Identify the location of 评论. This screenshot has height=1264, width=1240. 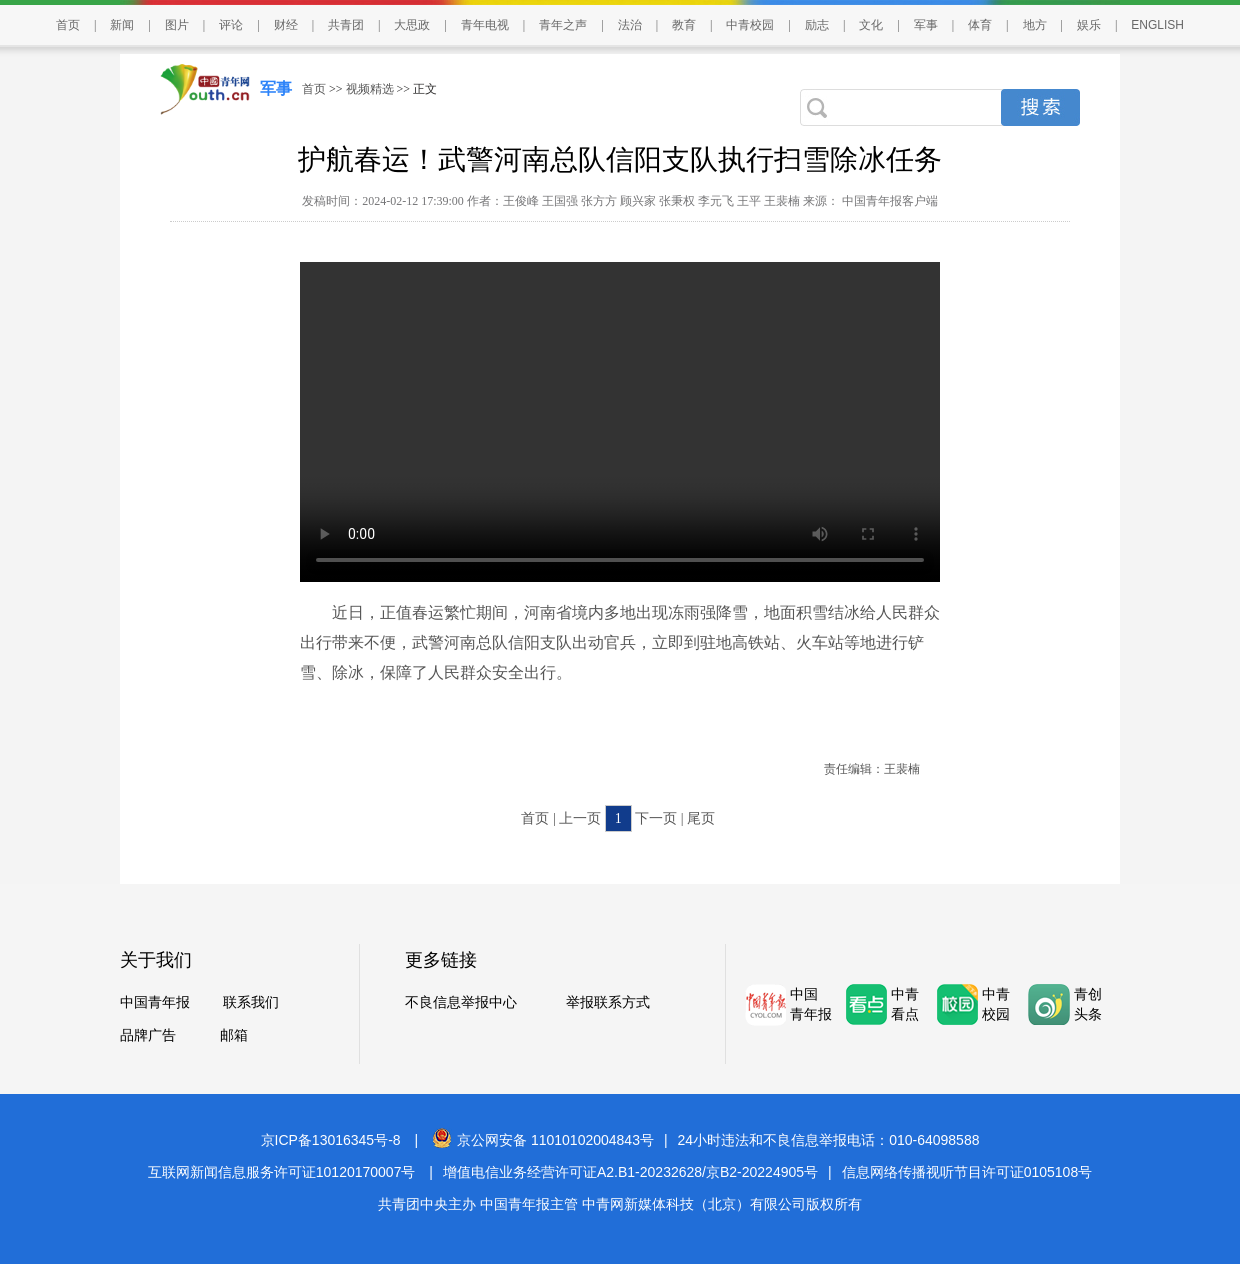
(231, 25).